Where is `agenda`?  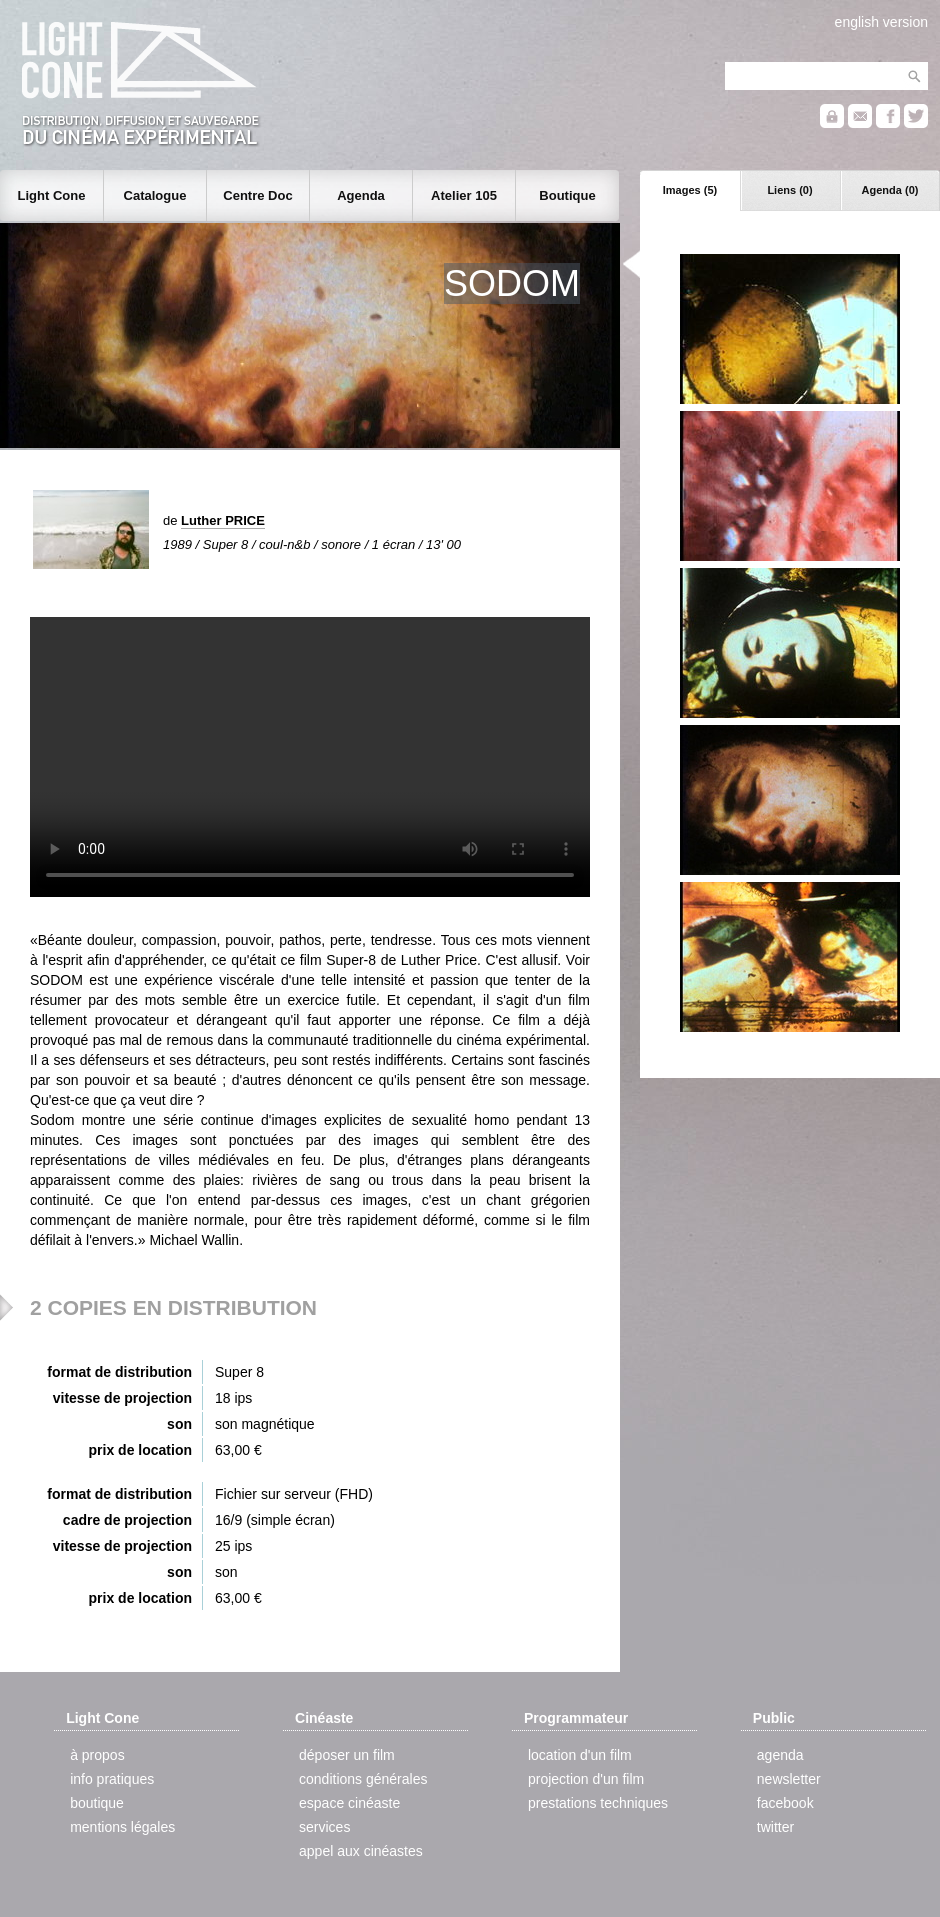
agenda is located at coordinates (780, 1755).